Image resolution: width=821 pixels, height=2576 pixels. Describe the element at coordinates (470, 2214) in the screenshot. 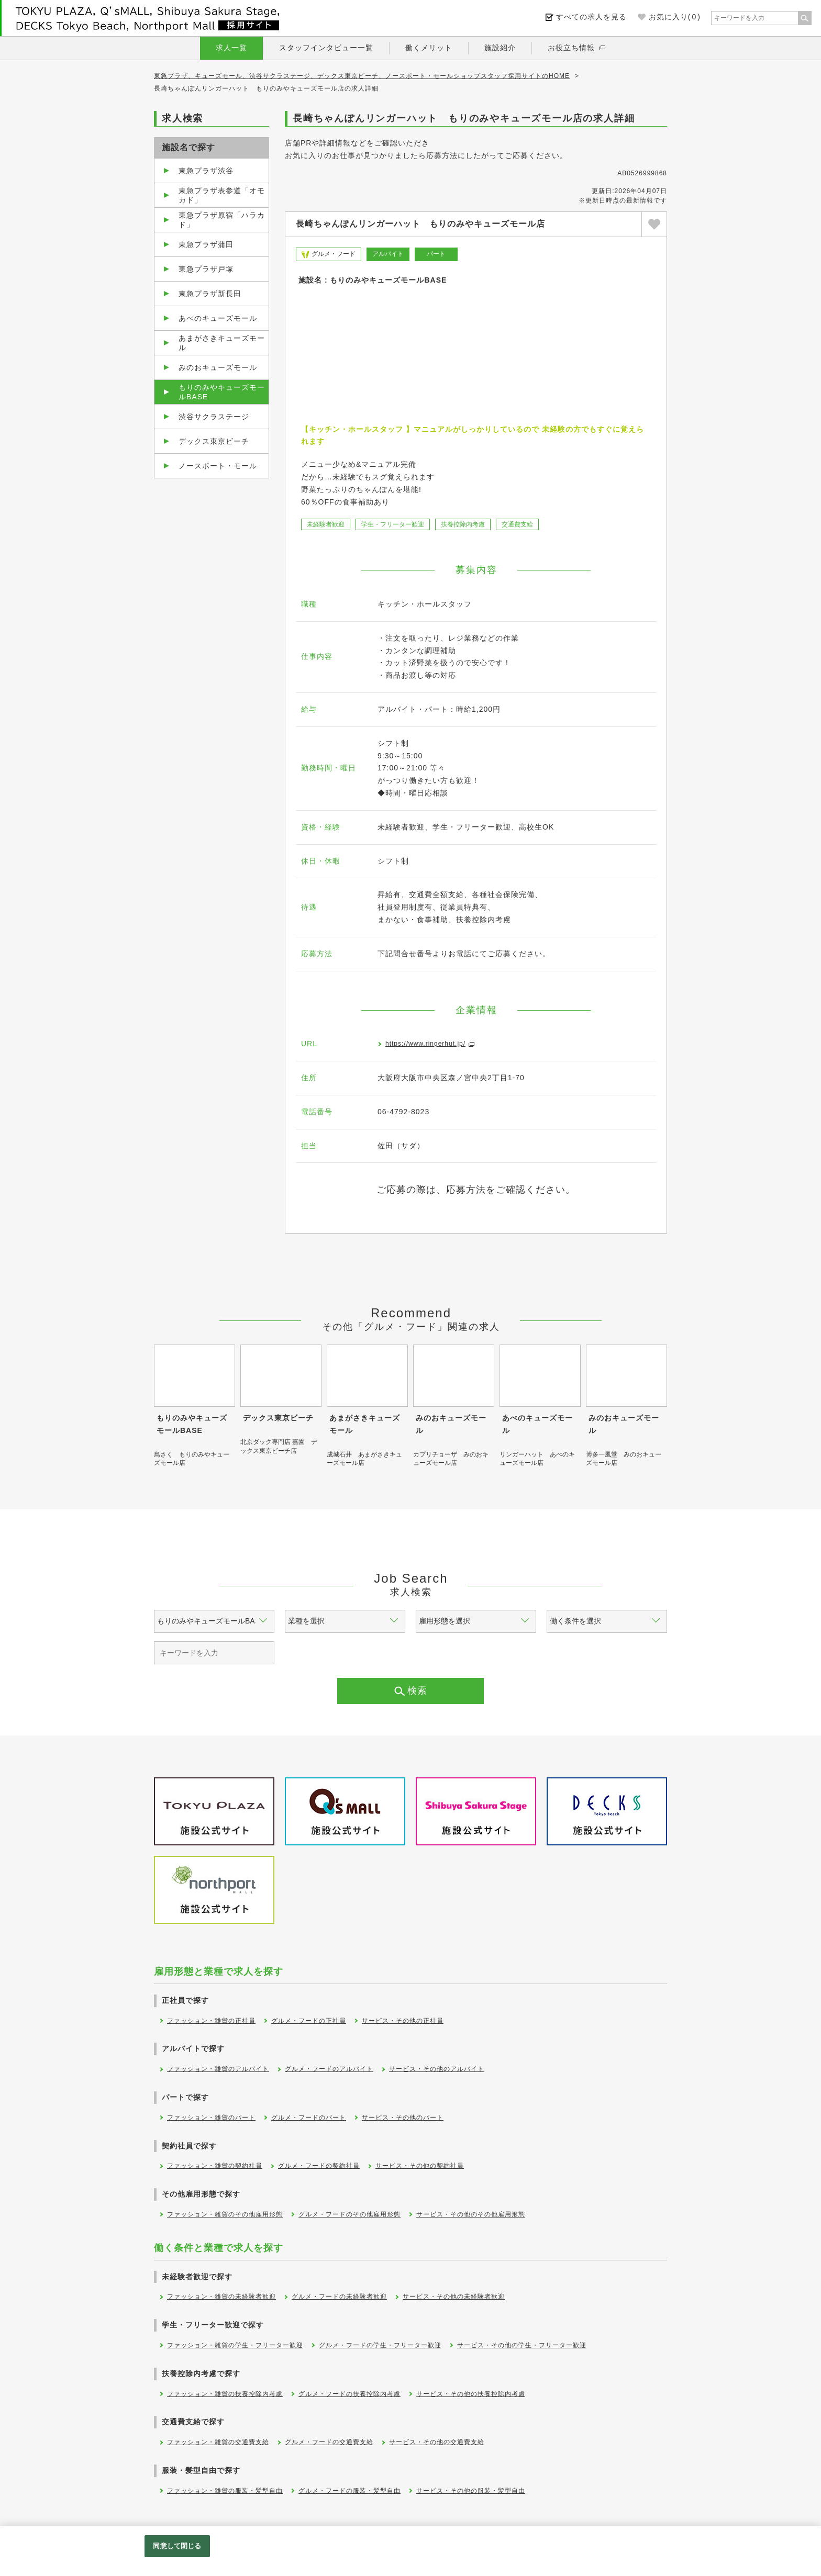

I see `サービス・その他のその他雇用形態` at that location.